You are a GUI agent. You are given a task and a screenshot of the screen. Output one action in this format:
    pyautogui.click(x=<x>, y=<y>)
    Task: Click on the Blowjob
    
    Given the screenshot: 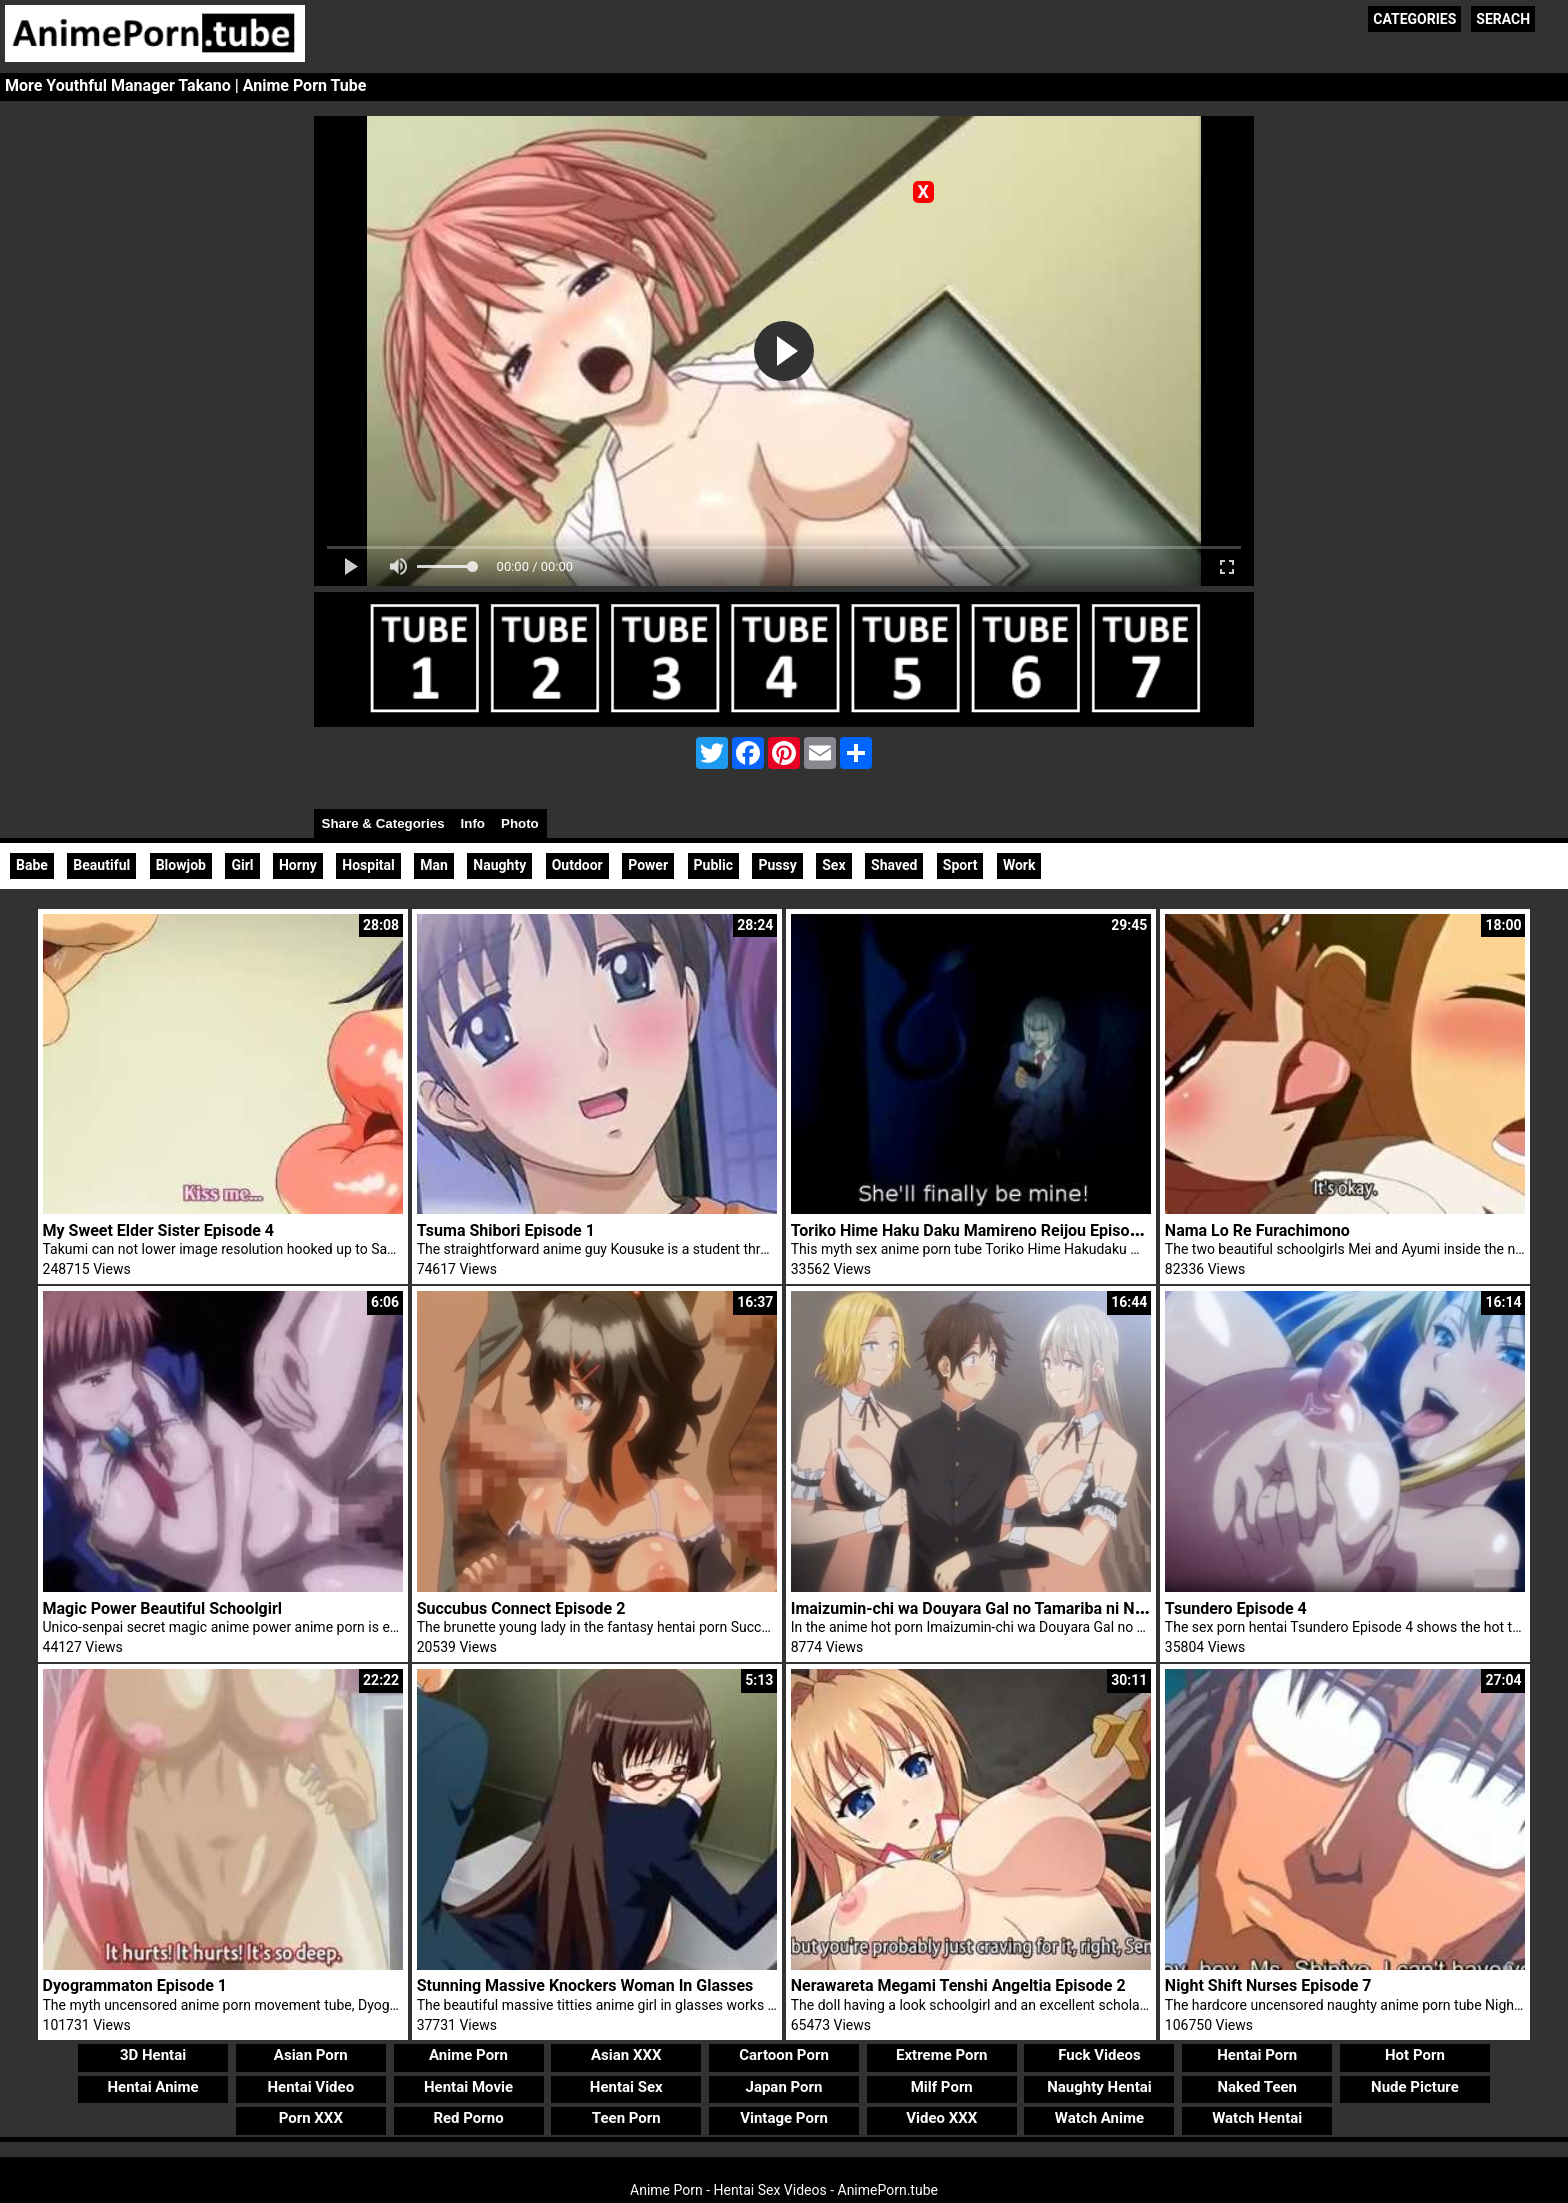 What is the action you would take?
    pyautogui.click(x=181, y=865)
    